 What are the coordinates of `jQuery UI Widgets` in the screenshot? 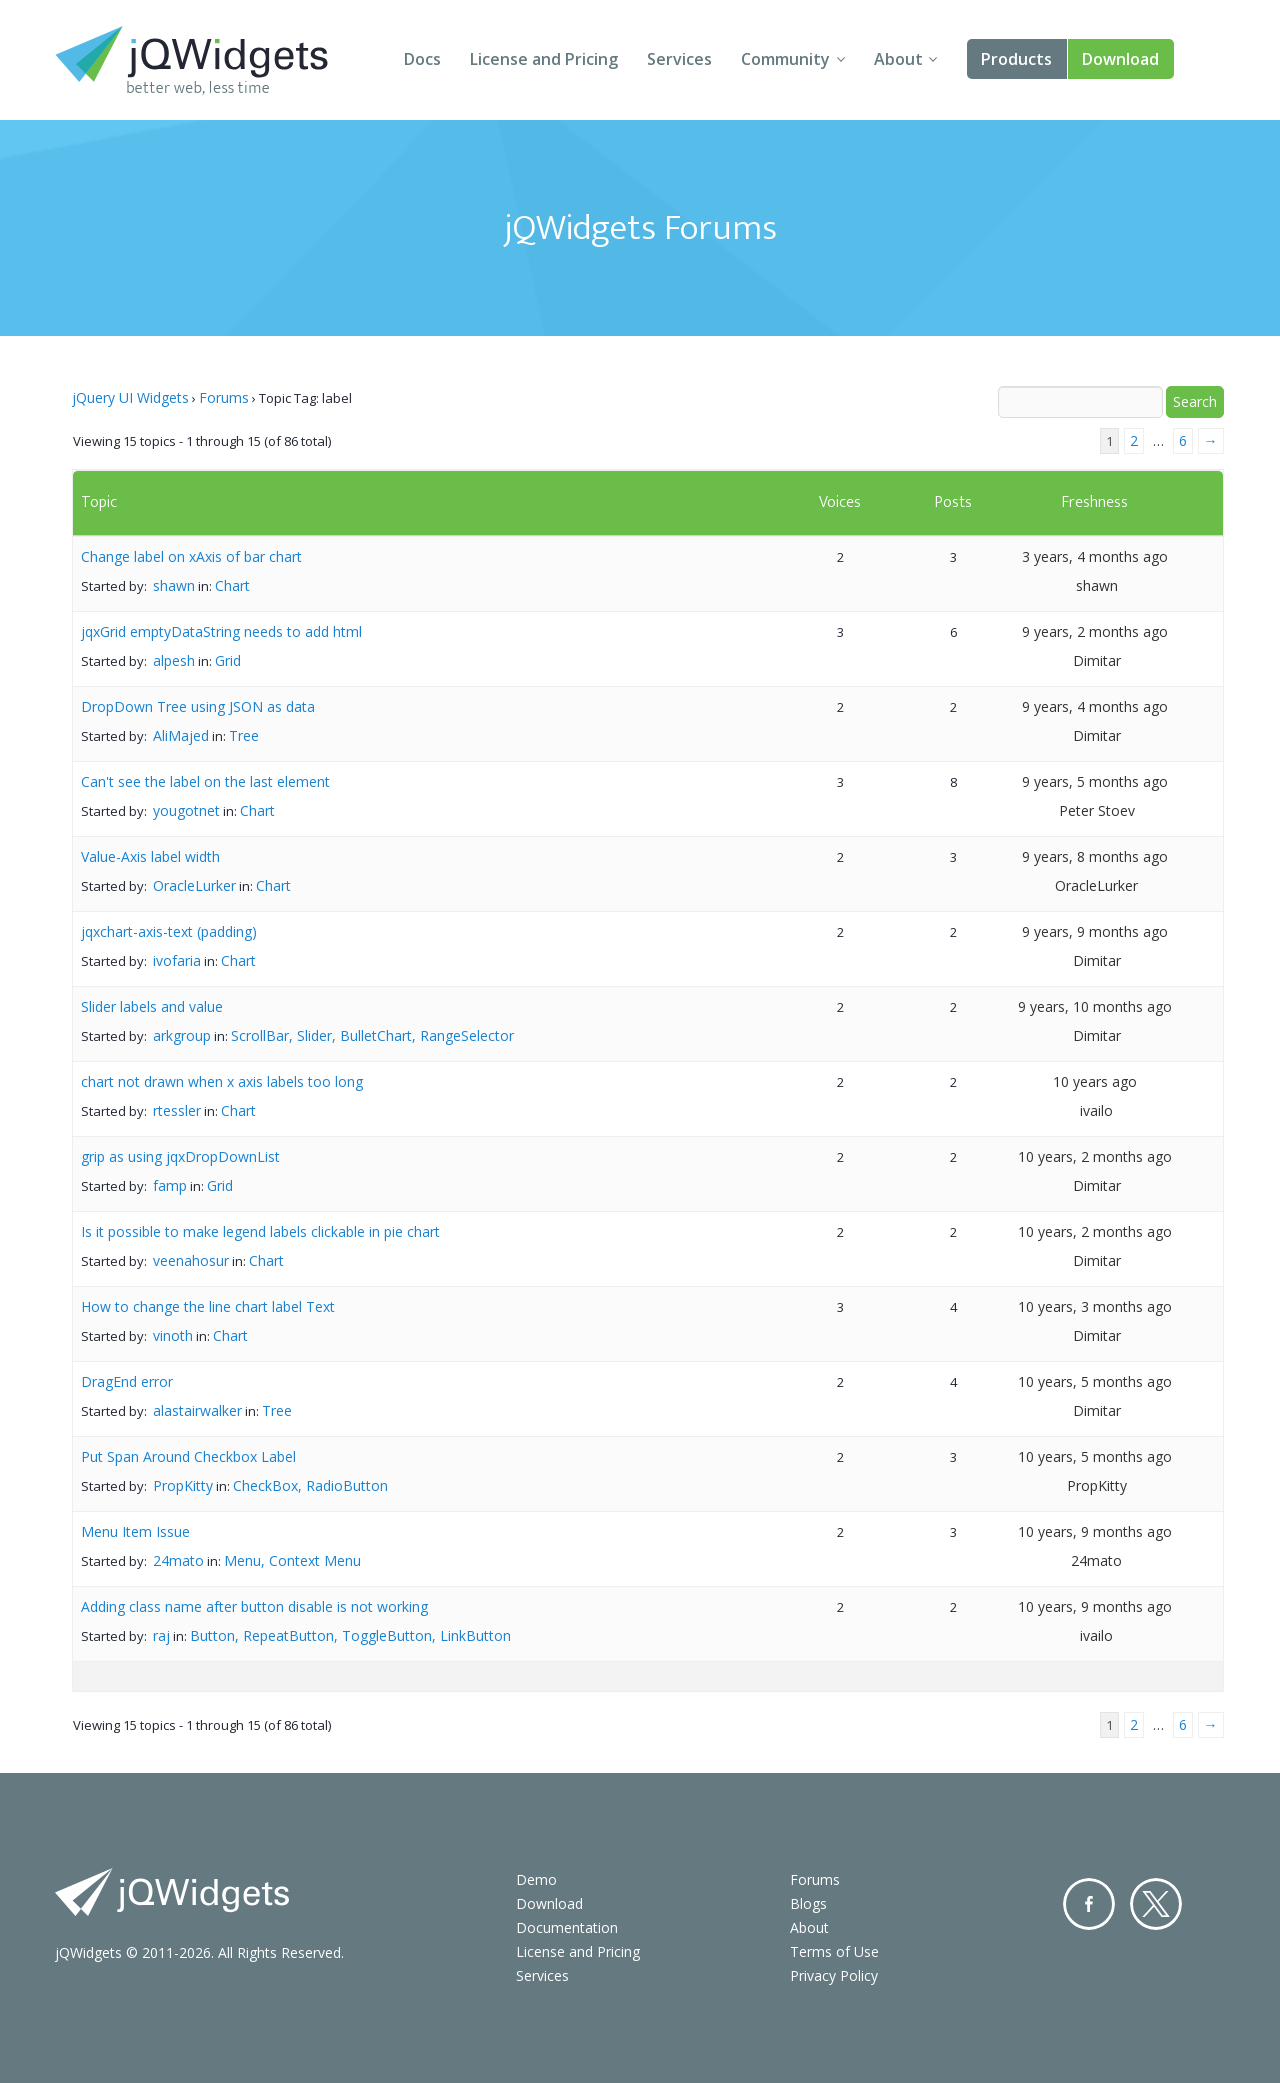 It's located at (130, 397).